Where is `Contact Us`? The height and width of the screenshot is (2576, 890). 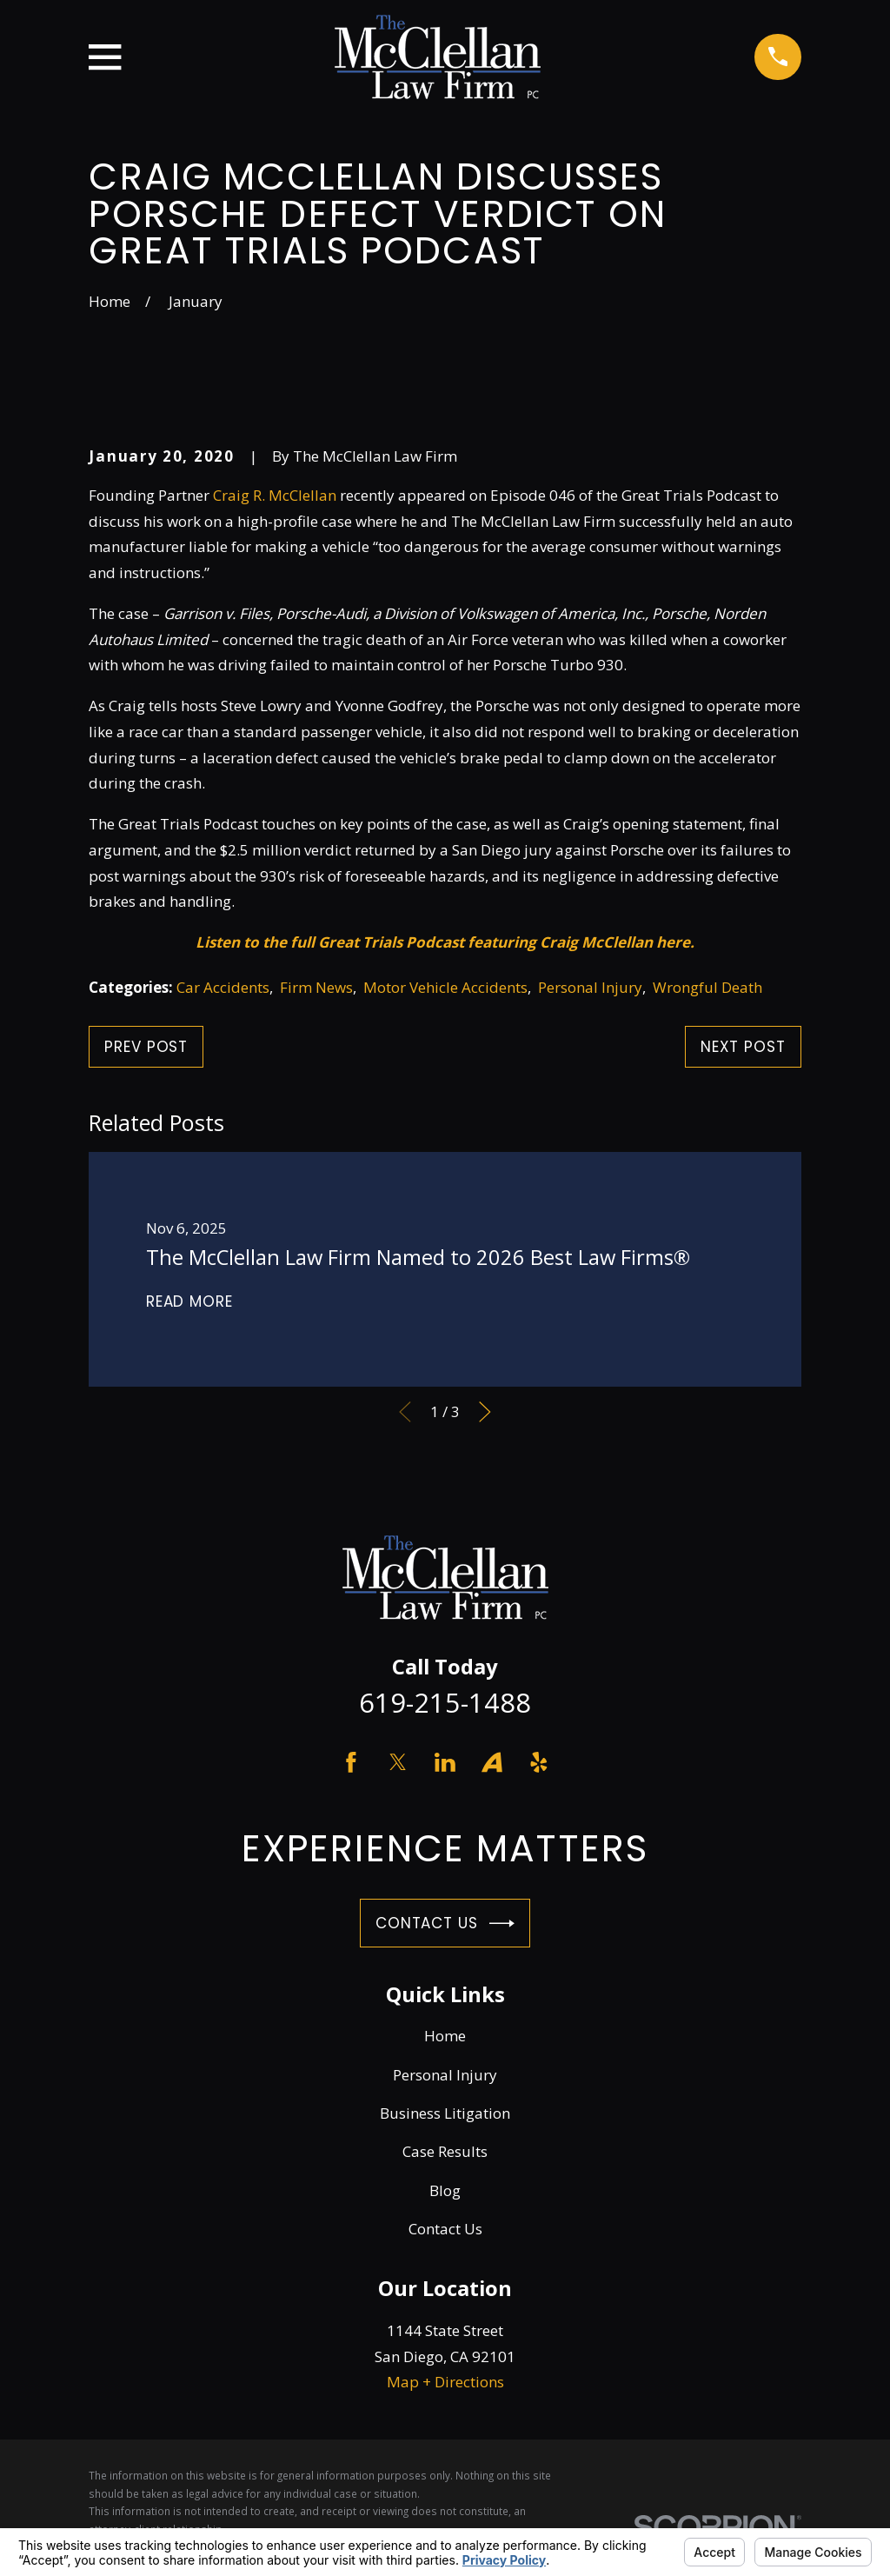
Contact Us is located at coordinates (445, 1923).